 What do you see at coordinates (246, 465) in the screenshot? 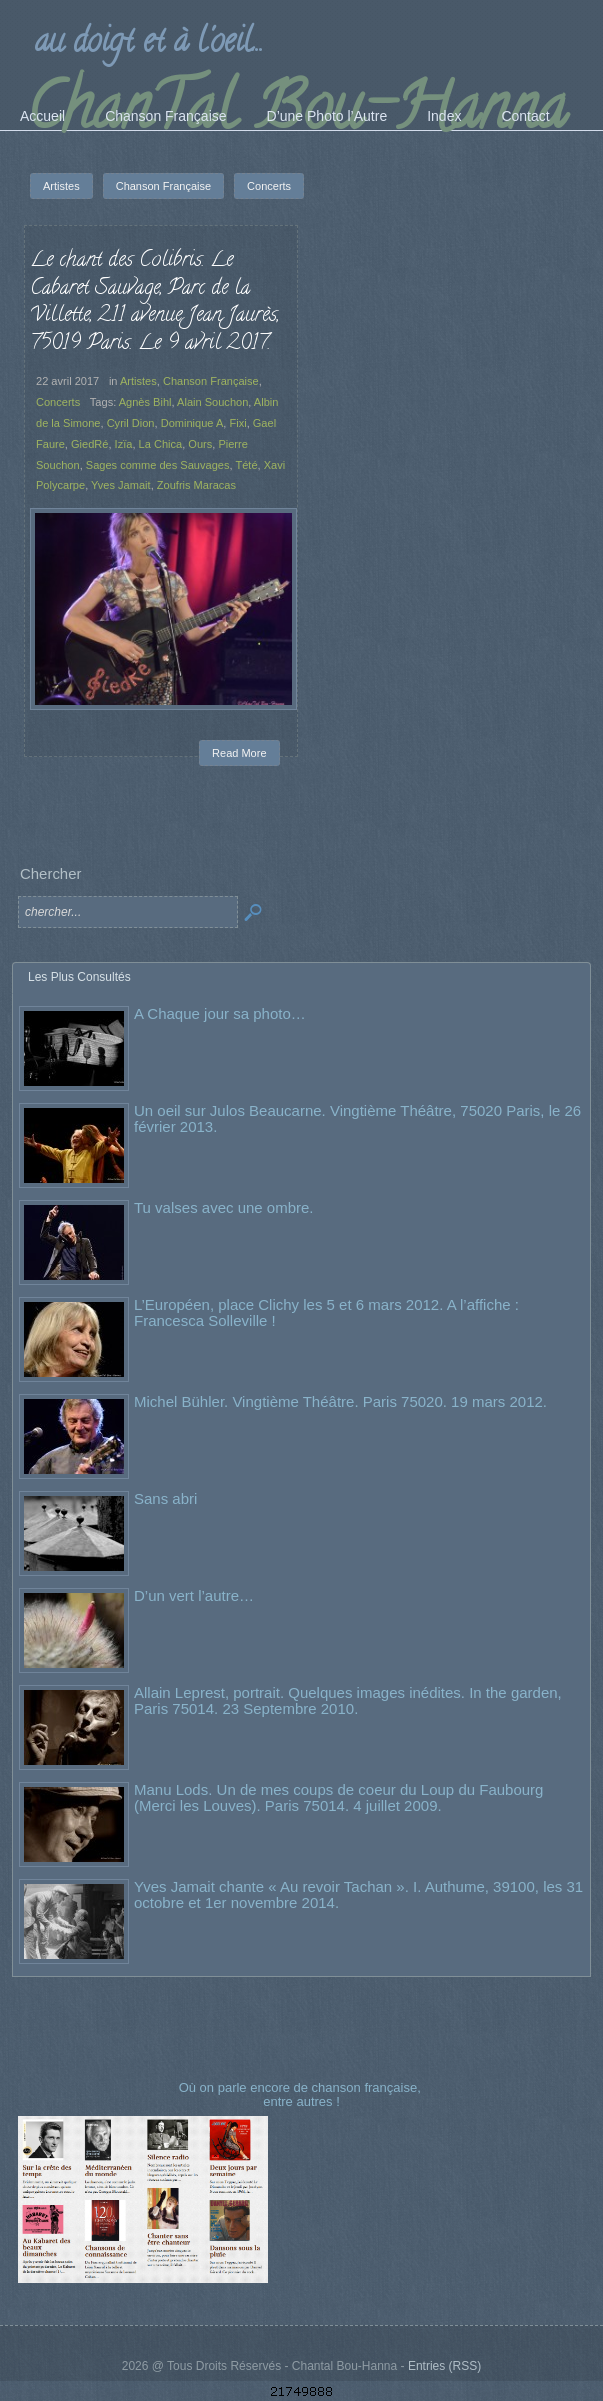
I see `Tété` at bounding box center [246, 465].